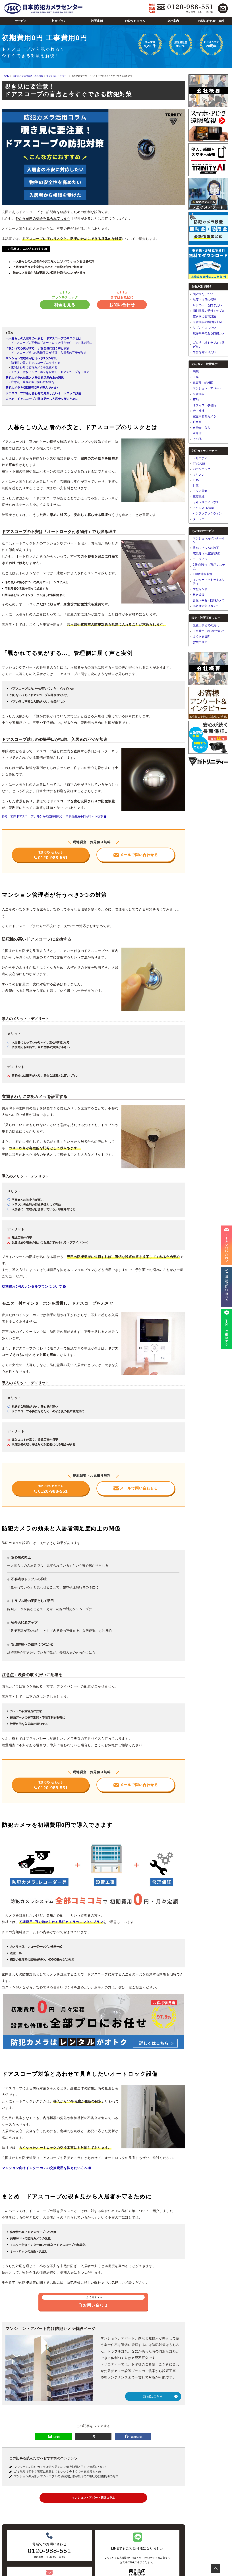 This screenshot has height=2576, width=232. I want to click on 設置事例, so click(97, 20).